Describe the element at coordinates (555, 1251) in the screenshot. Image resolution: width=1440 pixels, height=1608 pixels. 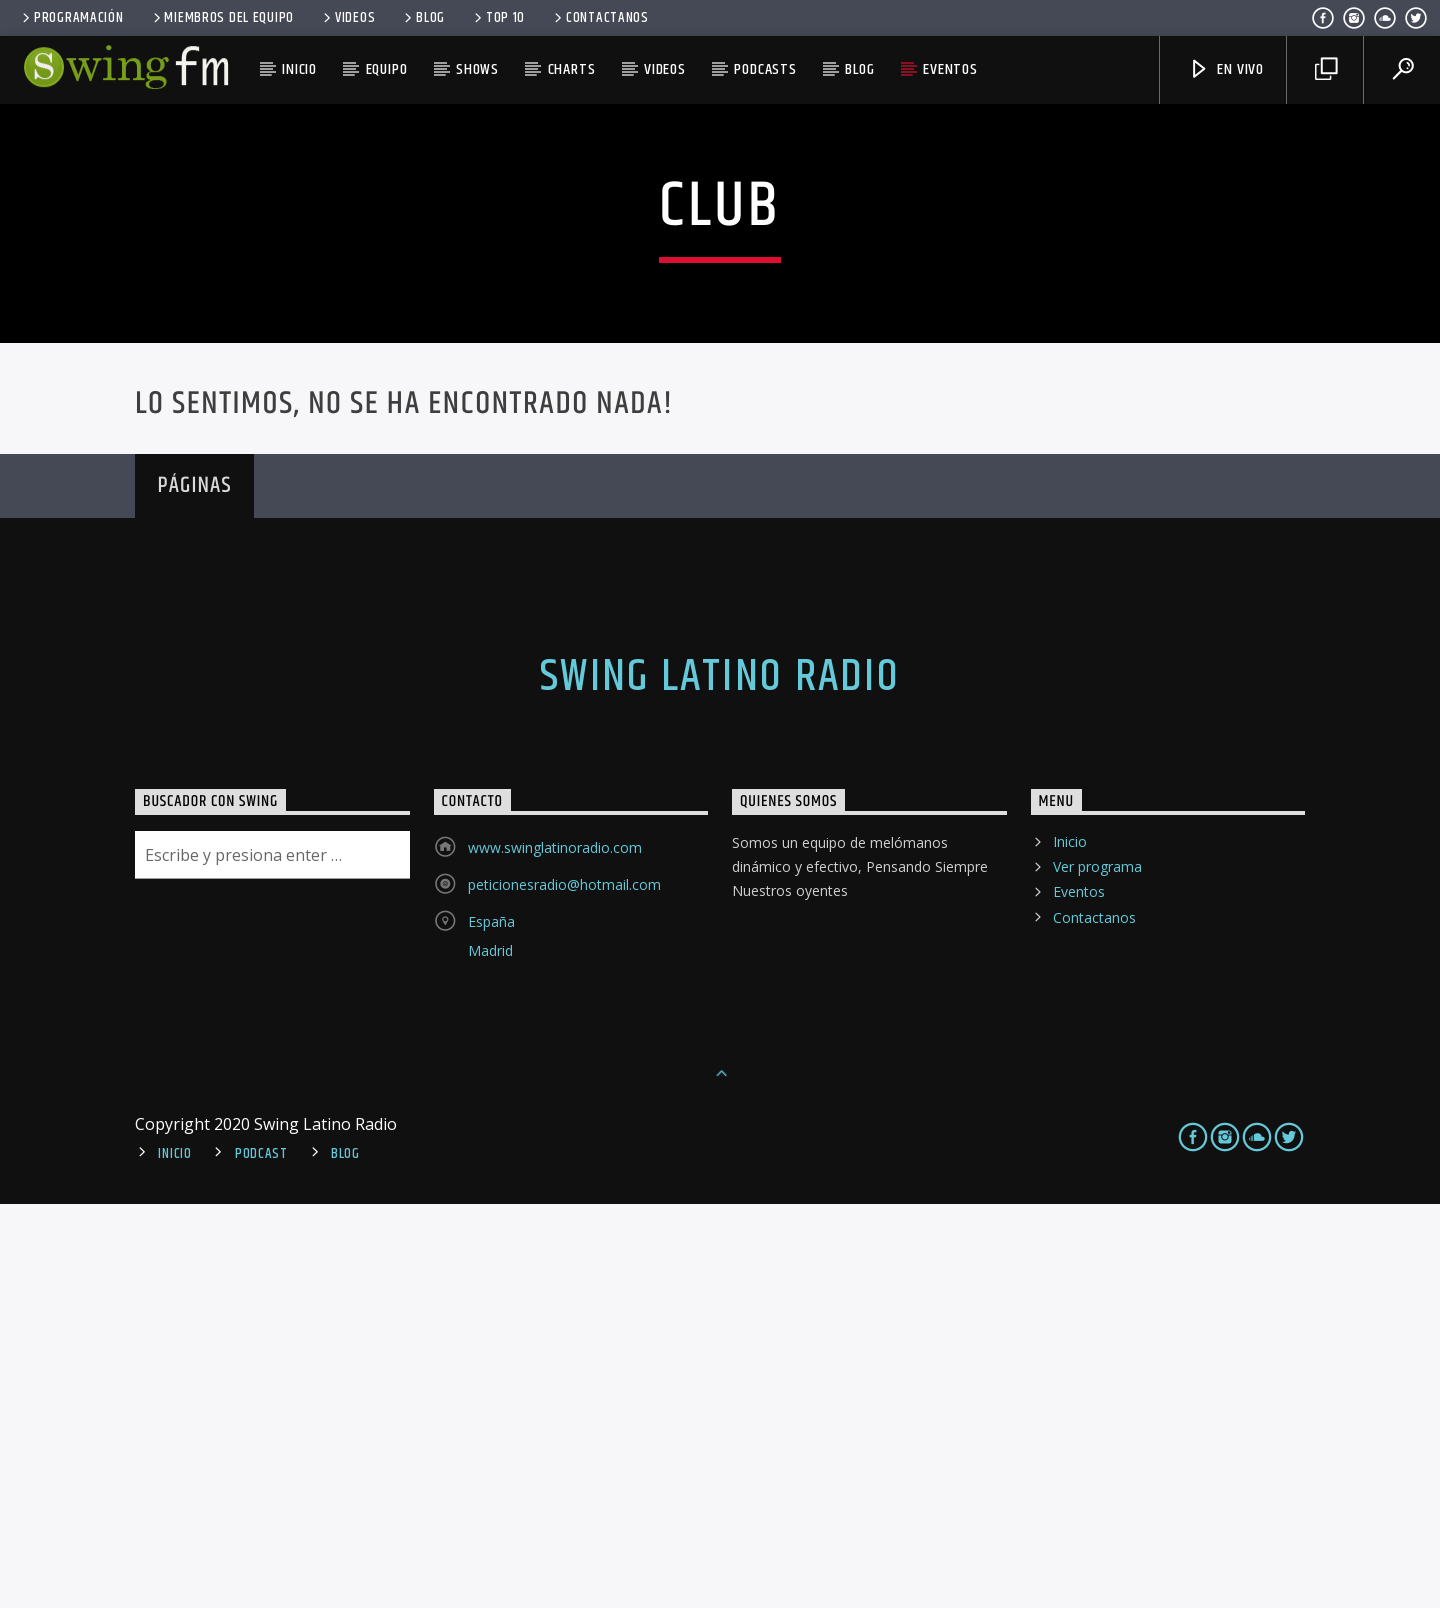
I see `www.swinglatinoradio.com` at that location.